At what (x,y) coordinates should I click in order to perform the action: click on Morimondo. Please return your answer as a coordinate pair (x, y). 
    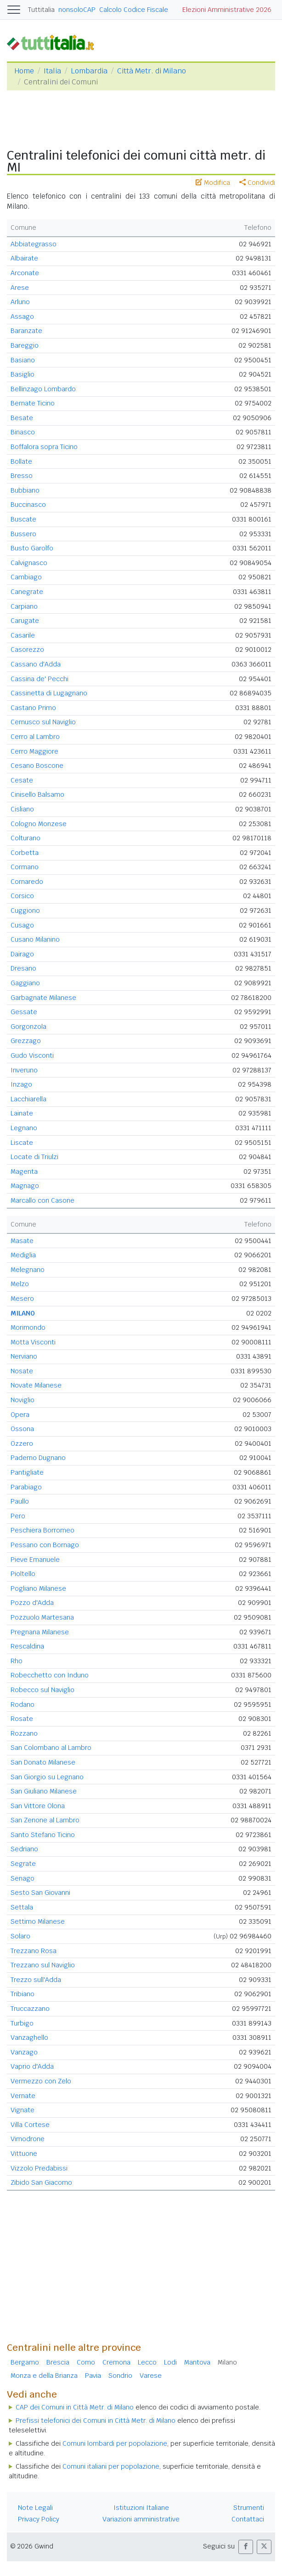
    Looking at the image, I should click on (28, 1327).